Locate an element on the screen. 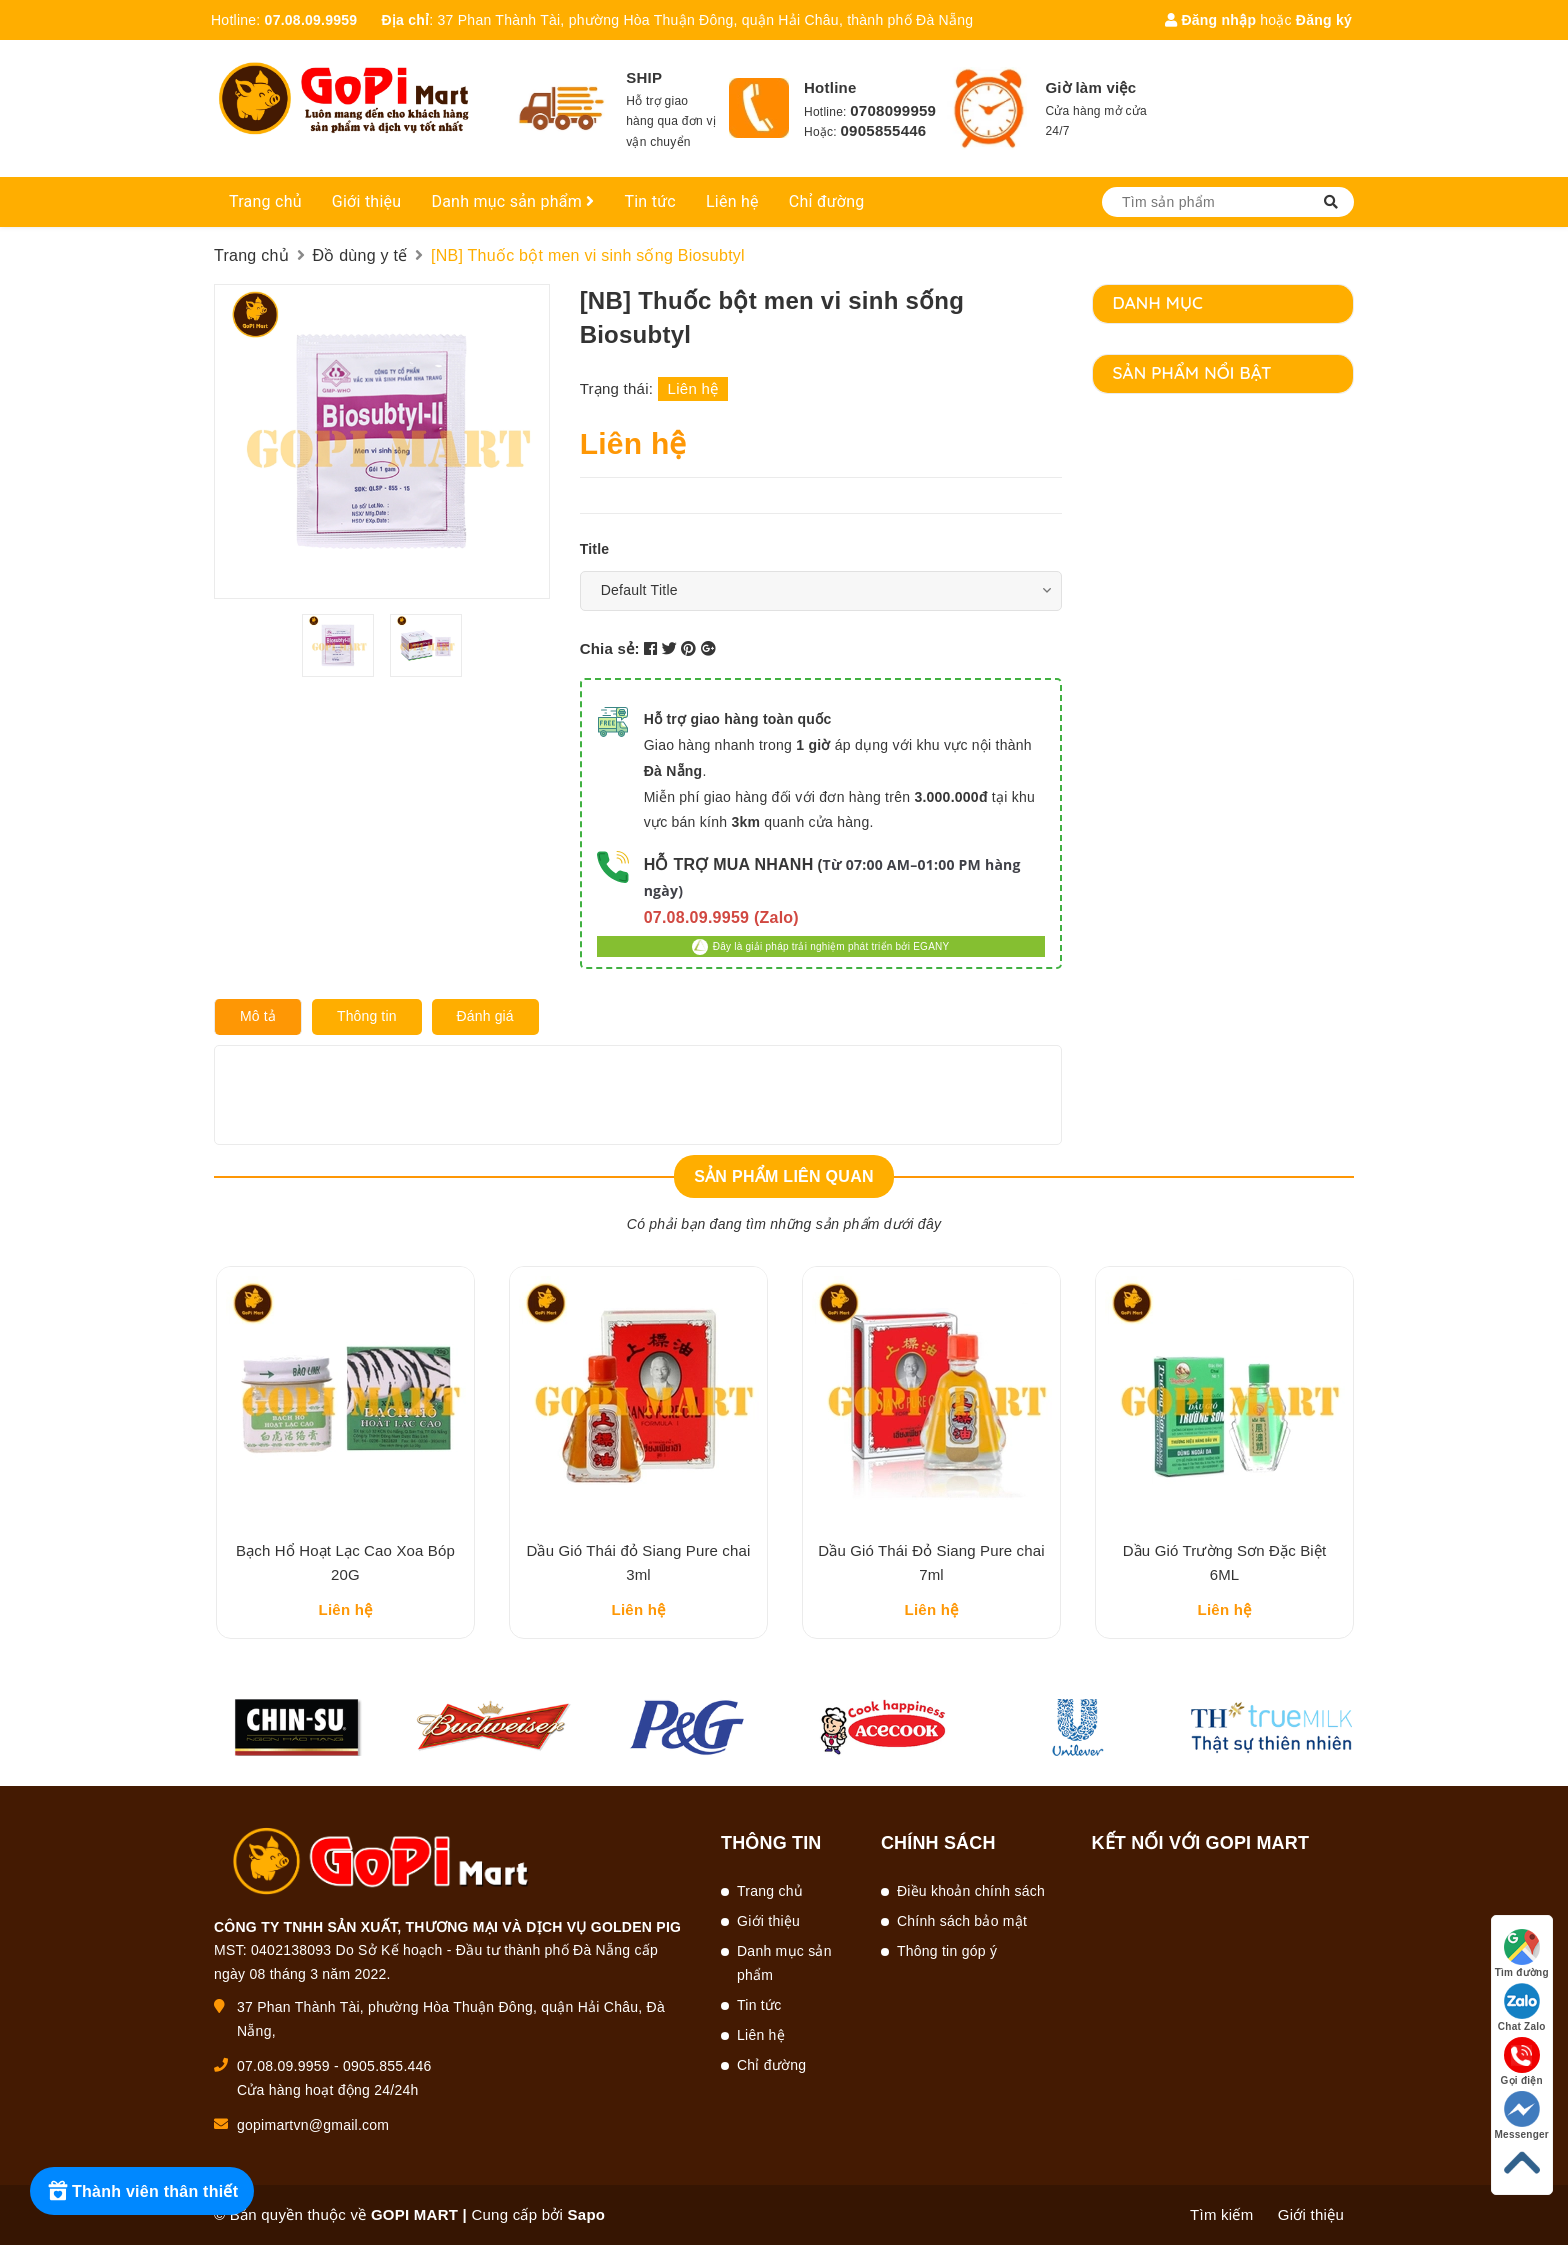 The height and width of the screenshot is (2245, 1568). Trang chủ is located at coordinates (265, 201).